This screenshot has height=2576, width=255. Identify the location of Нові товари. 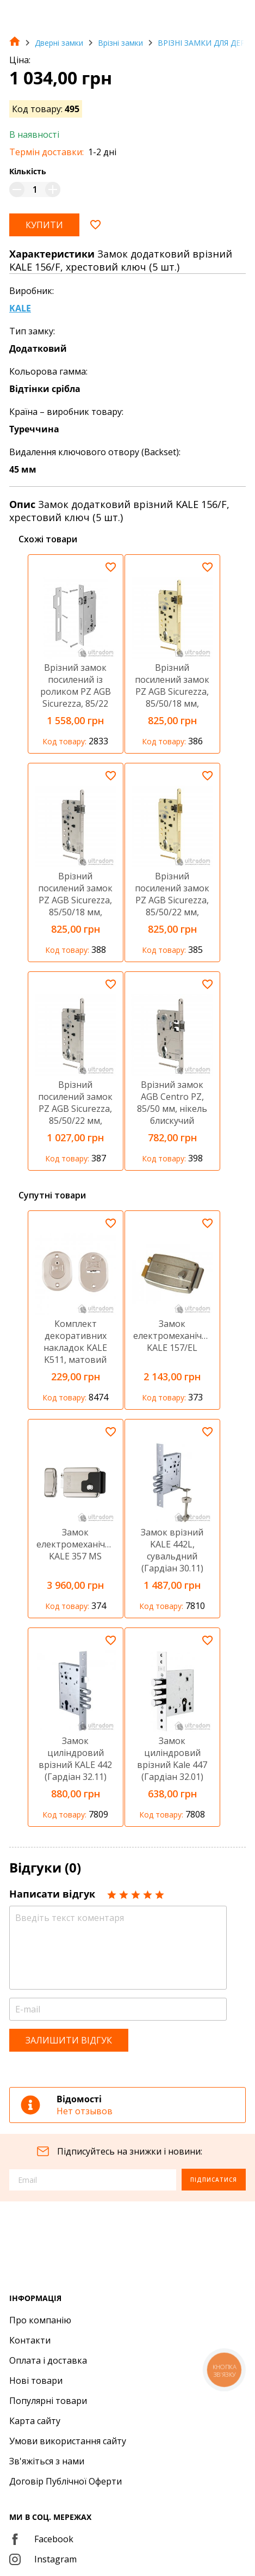
(36, 2381).